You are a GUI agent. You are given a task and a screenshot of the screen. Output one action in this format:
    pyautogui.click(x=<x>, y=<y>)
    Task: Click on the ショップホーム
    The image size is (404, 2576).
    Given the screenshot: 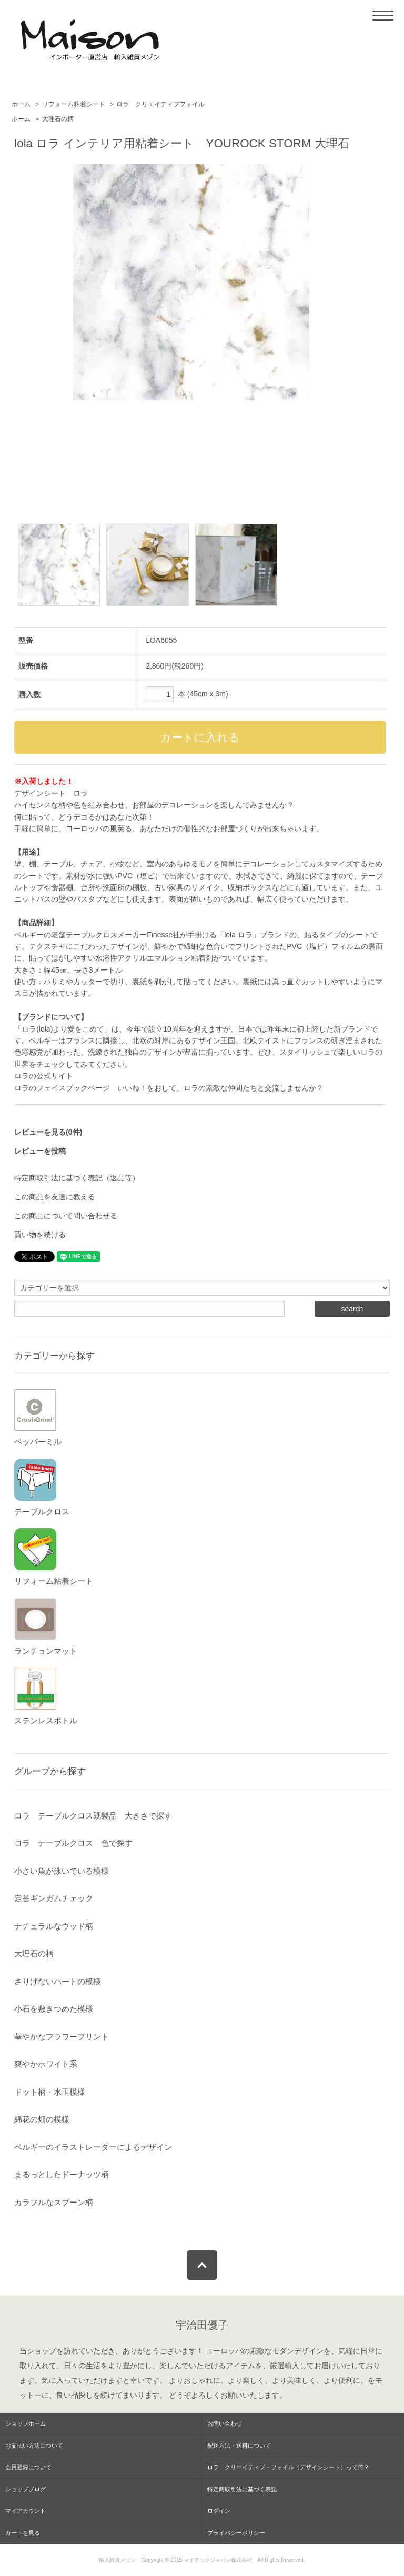 What is the action you would take?
    pyautogui.click(x=25, y=2423)
    